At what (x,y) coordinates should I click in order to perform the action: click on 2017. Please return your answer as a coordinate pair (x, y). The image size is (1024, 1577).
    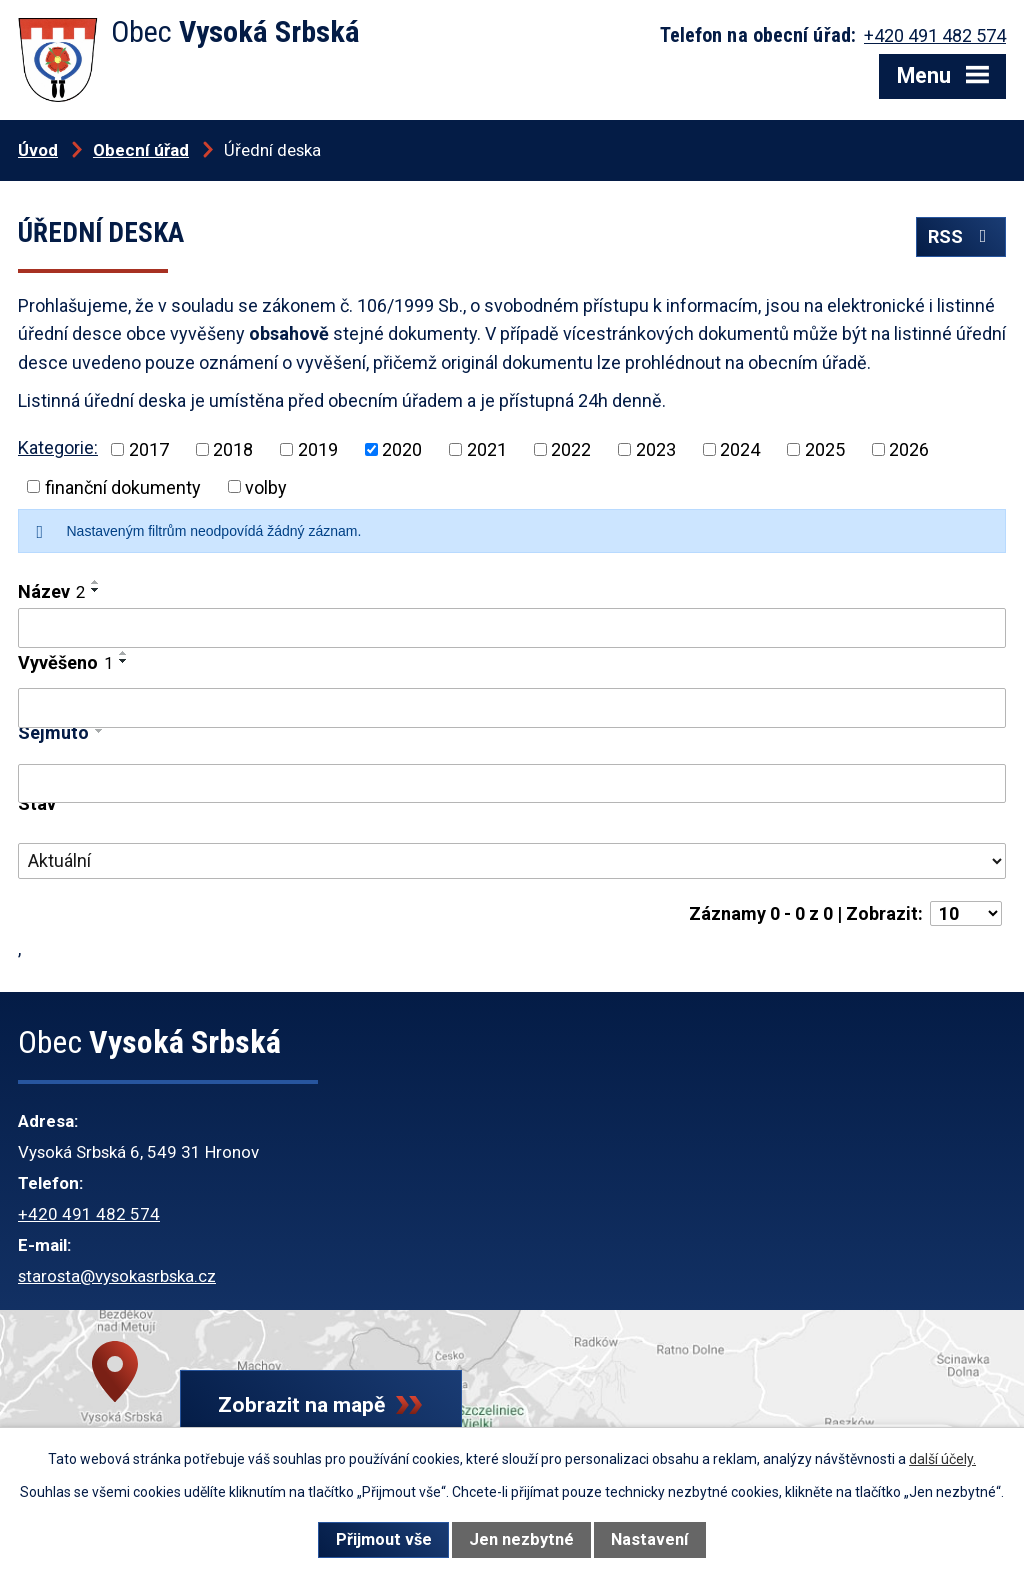
    Looking at the image, I should click on (149, 449).